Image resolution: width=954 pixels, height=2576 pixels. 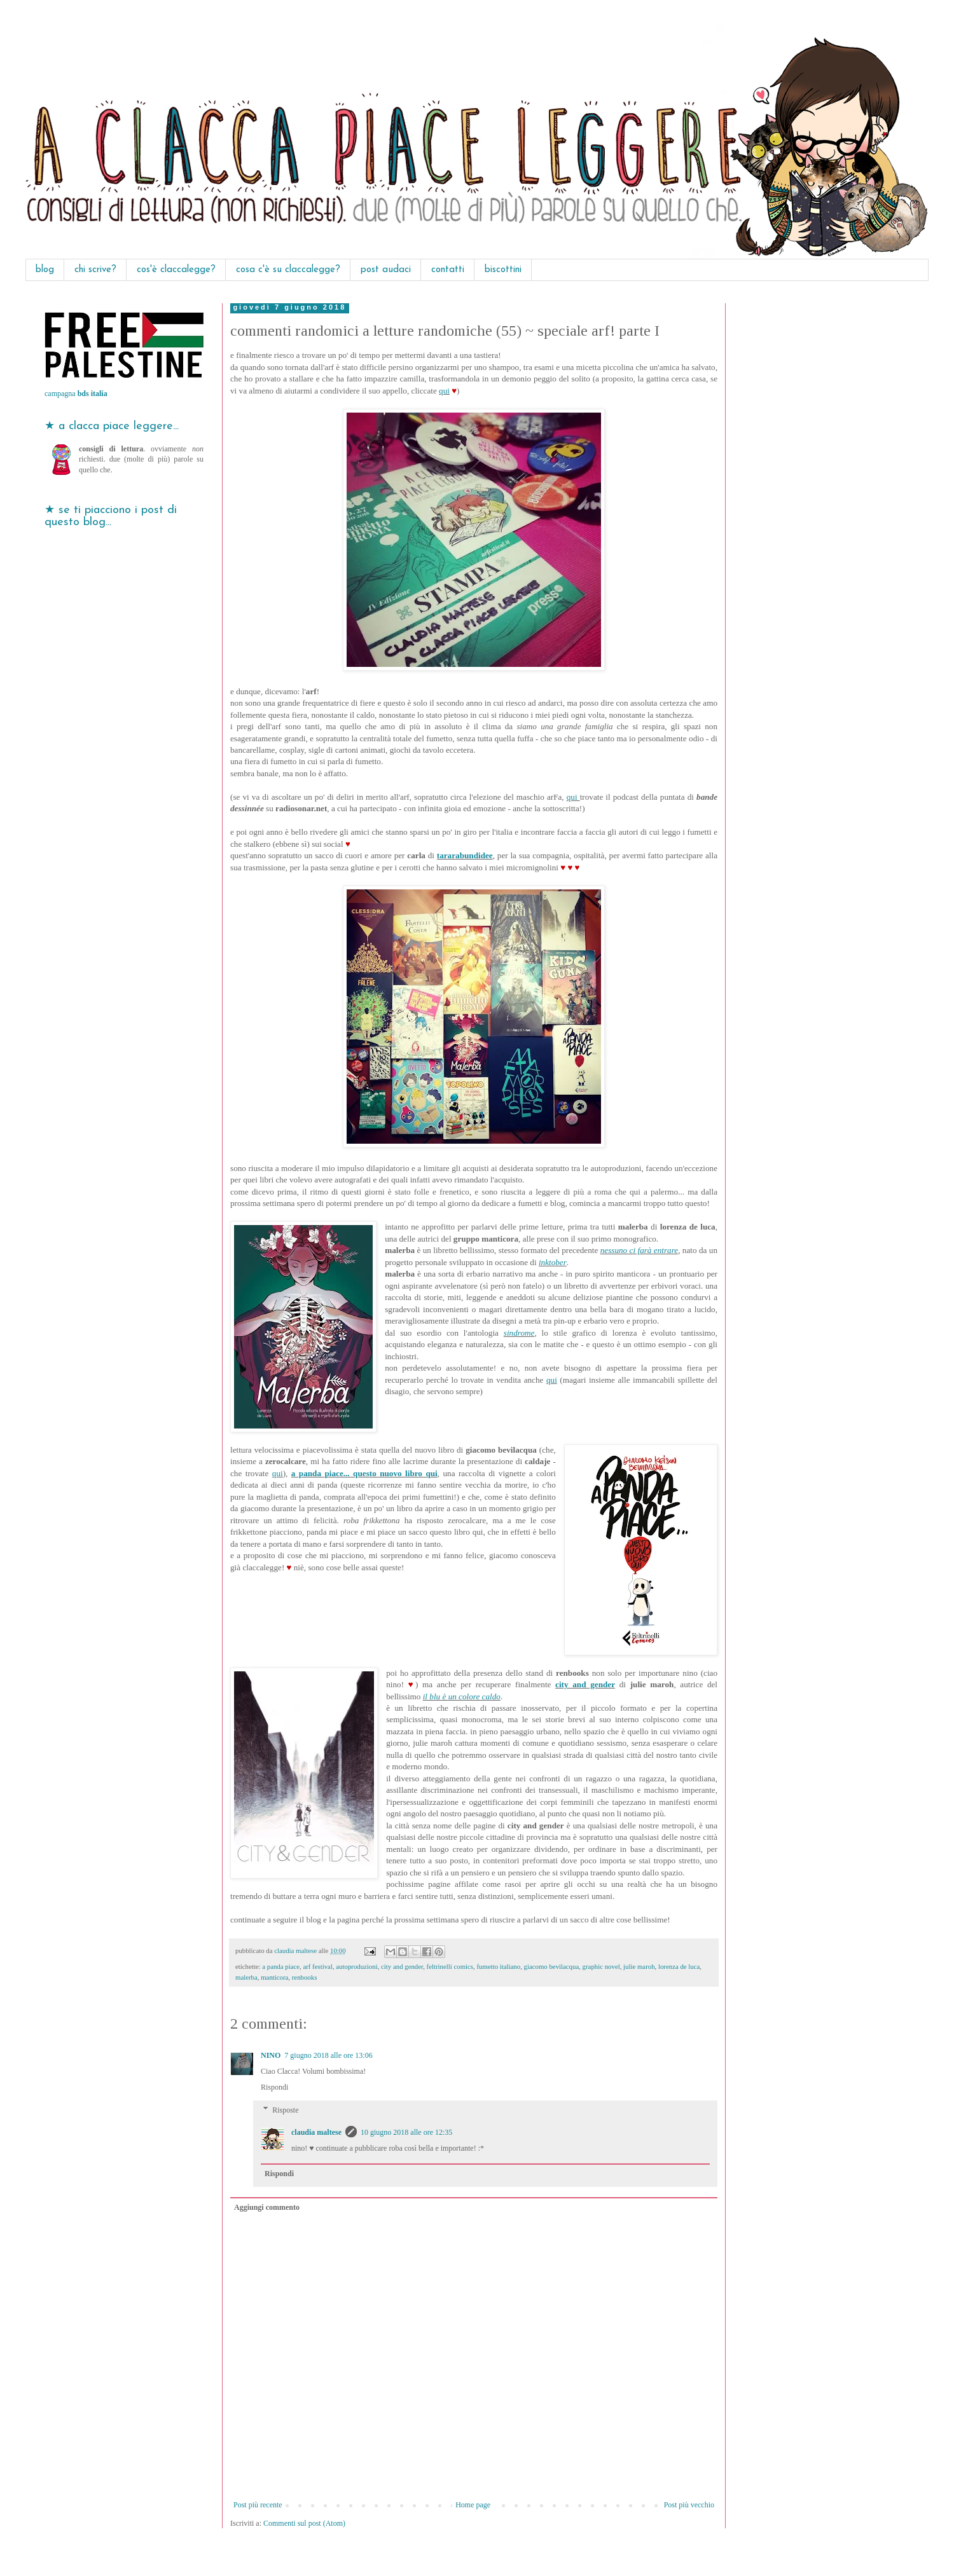 I want to click on chi scrive?, so click(x=95, y=270).